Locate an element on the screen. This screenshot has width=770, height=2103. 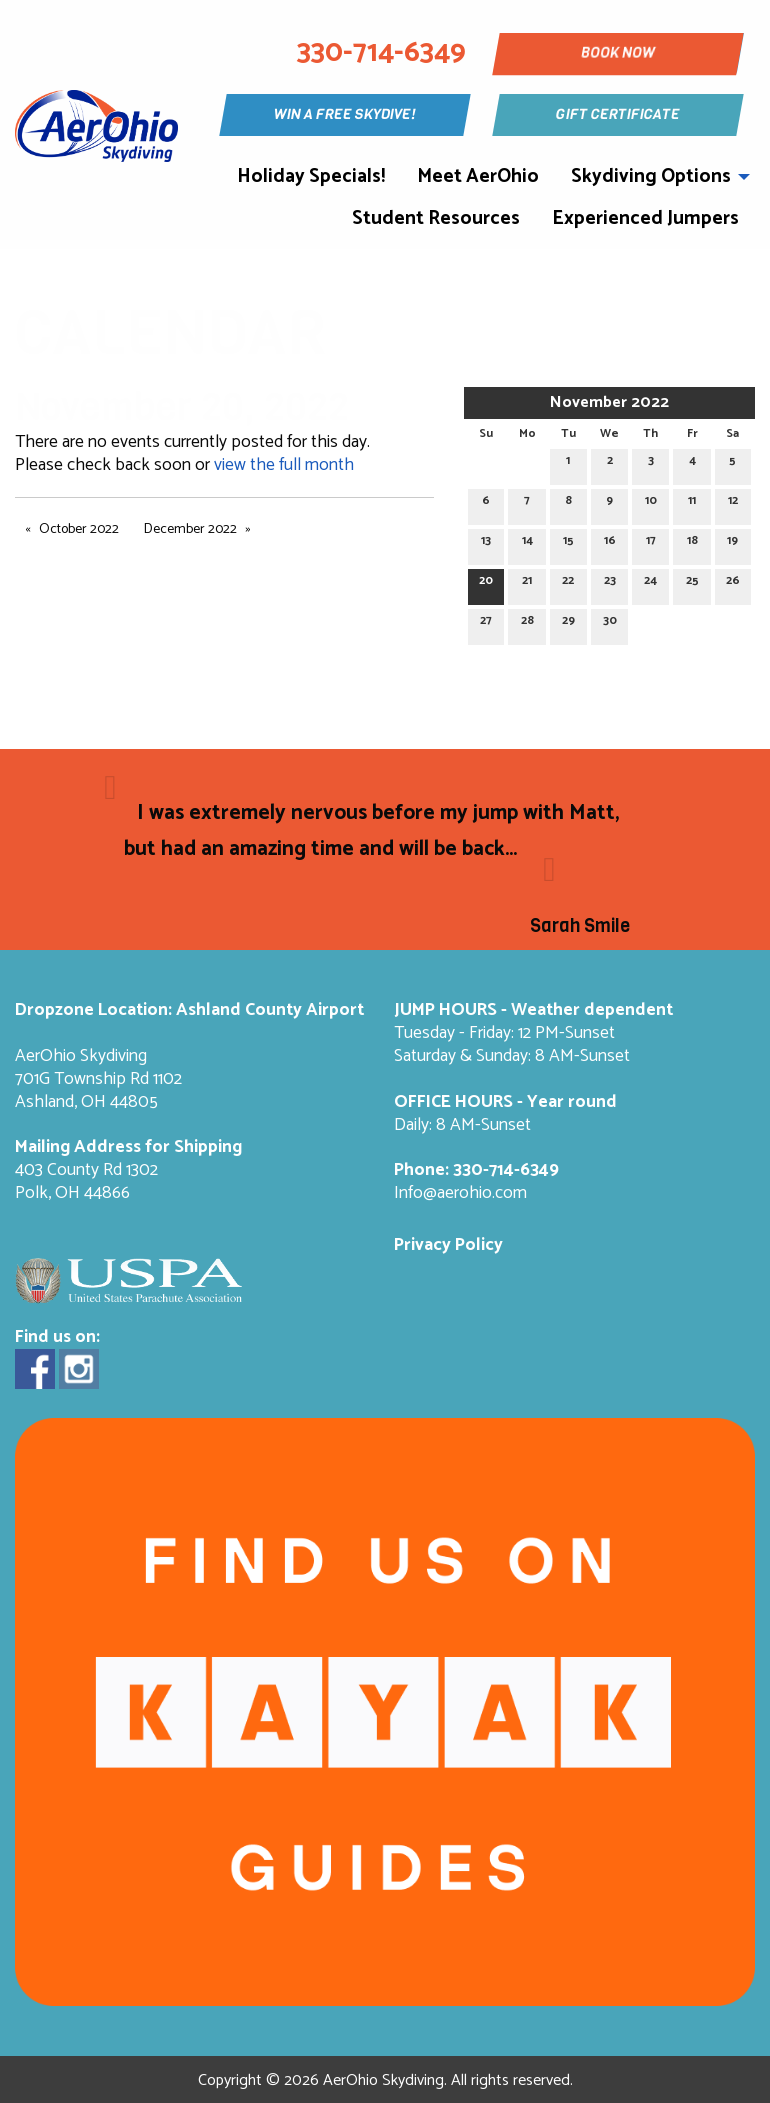
16 is located at coordinates (610, 543).